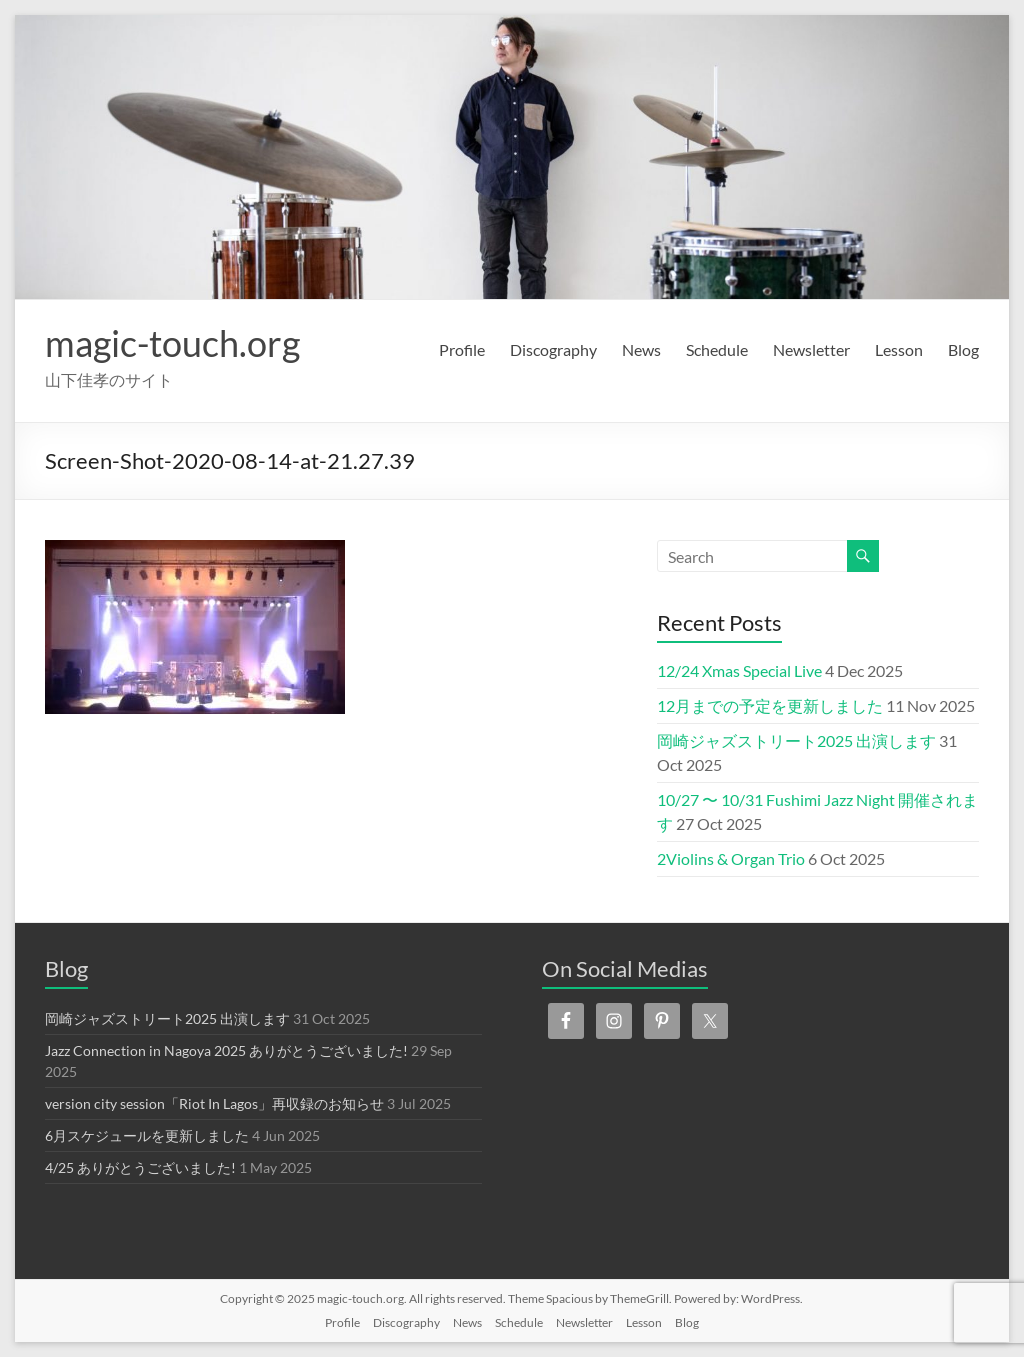  Describe the element at coordinates (140, 1167) in the screenshot. I see `4/25 ありがとうございました!` at that location.